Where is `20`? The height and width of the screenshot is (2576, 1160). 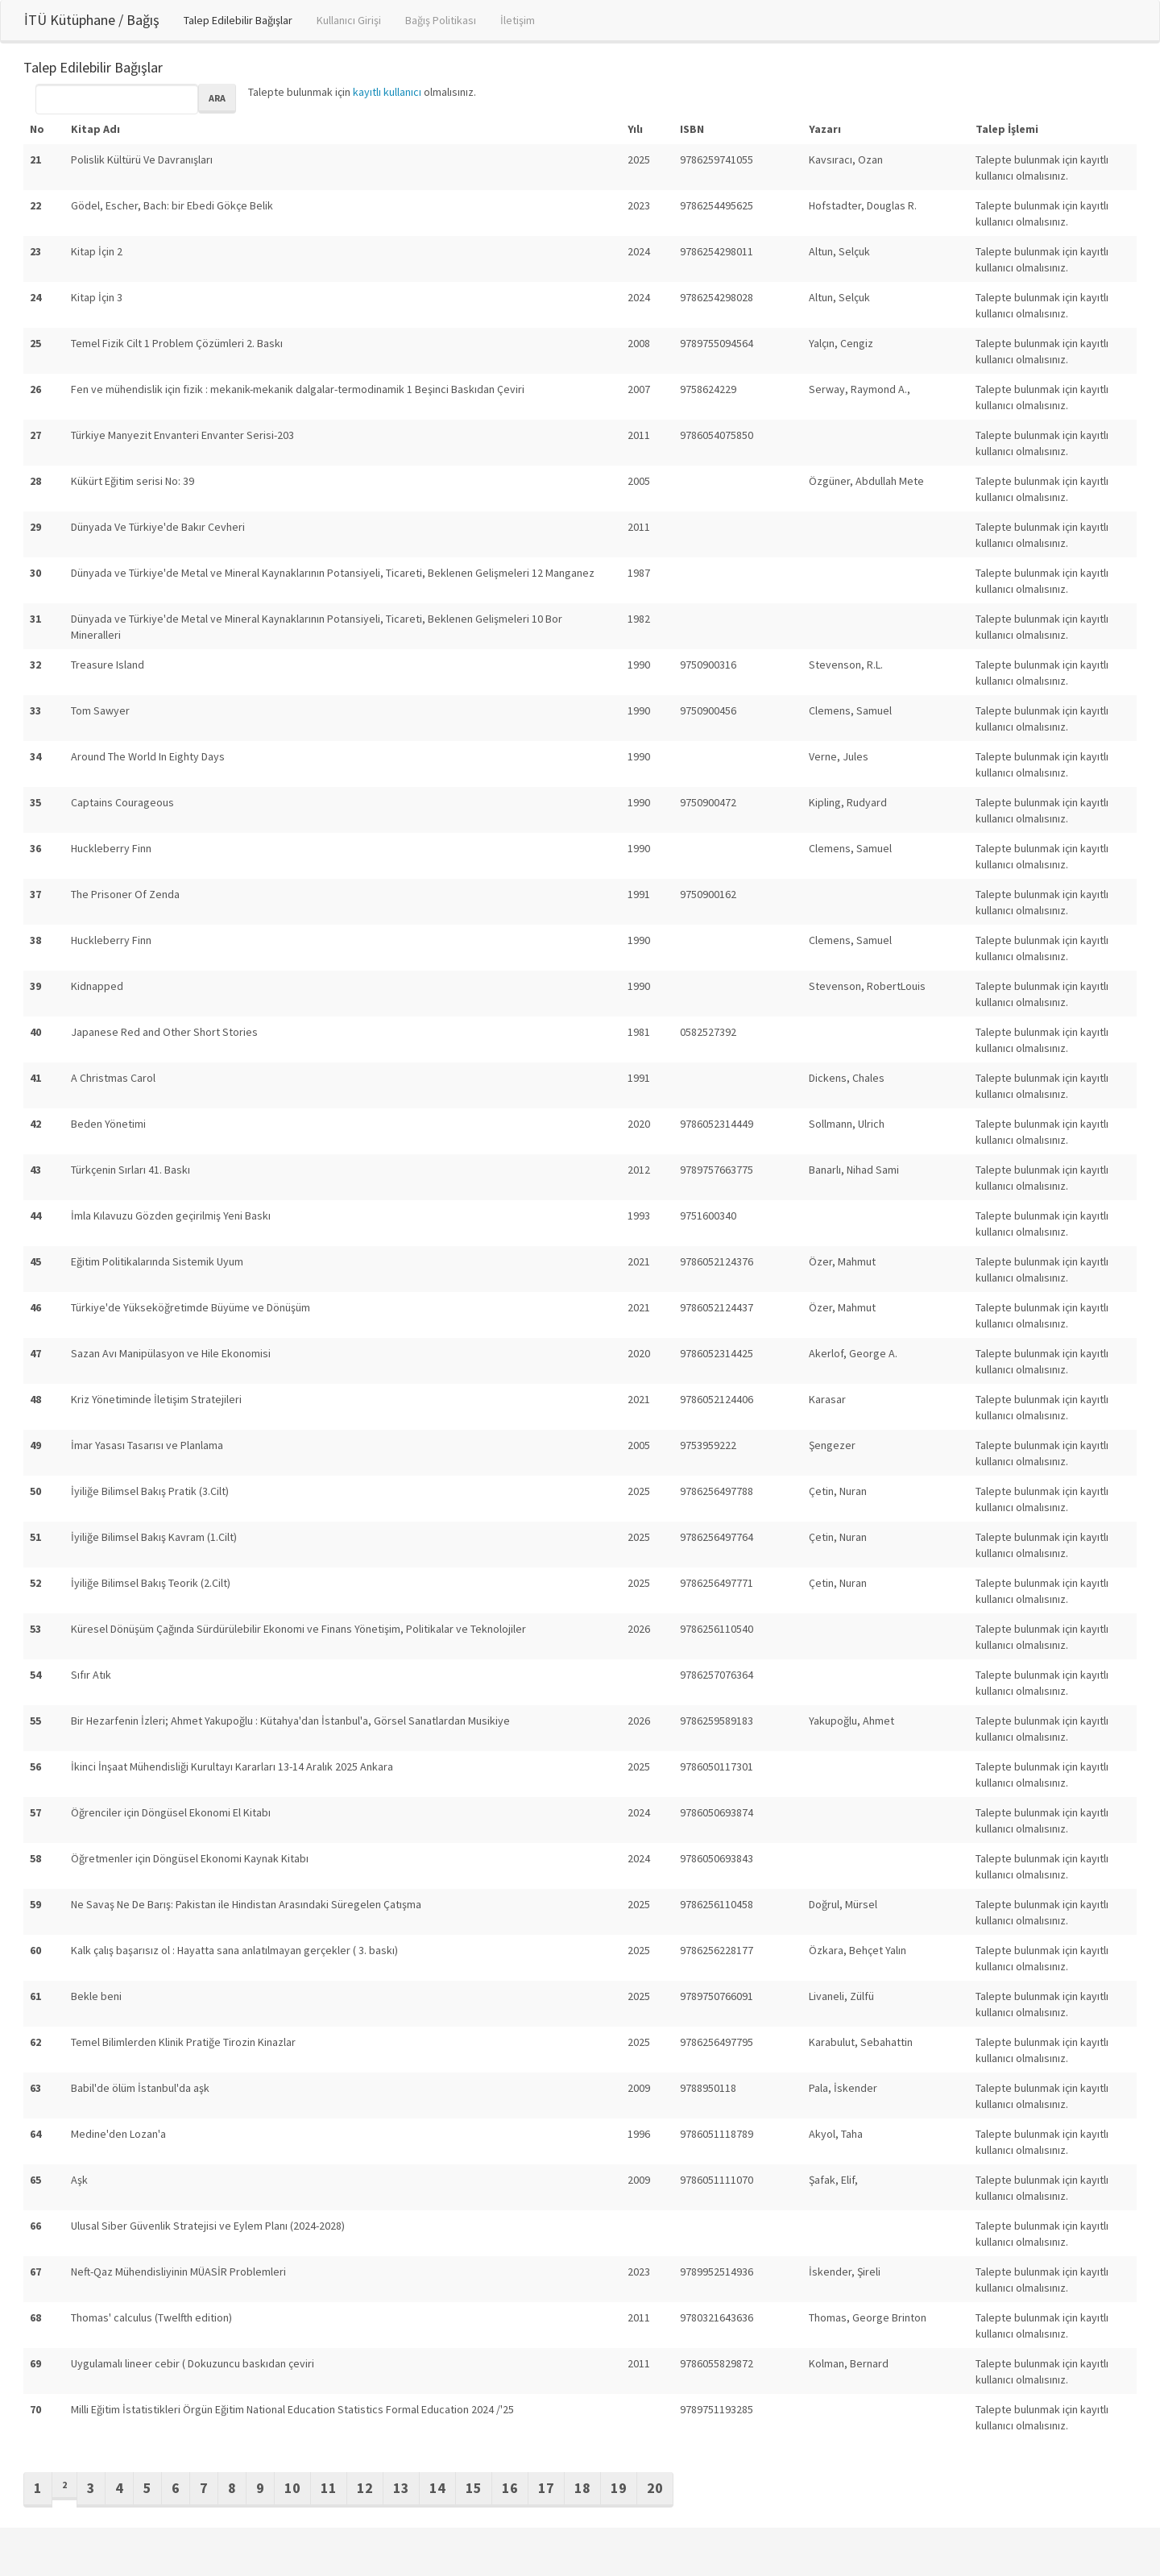
20 is located at coordinates (655, 2488).